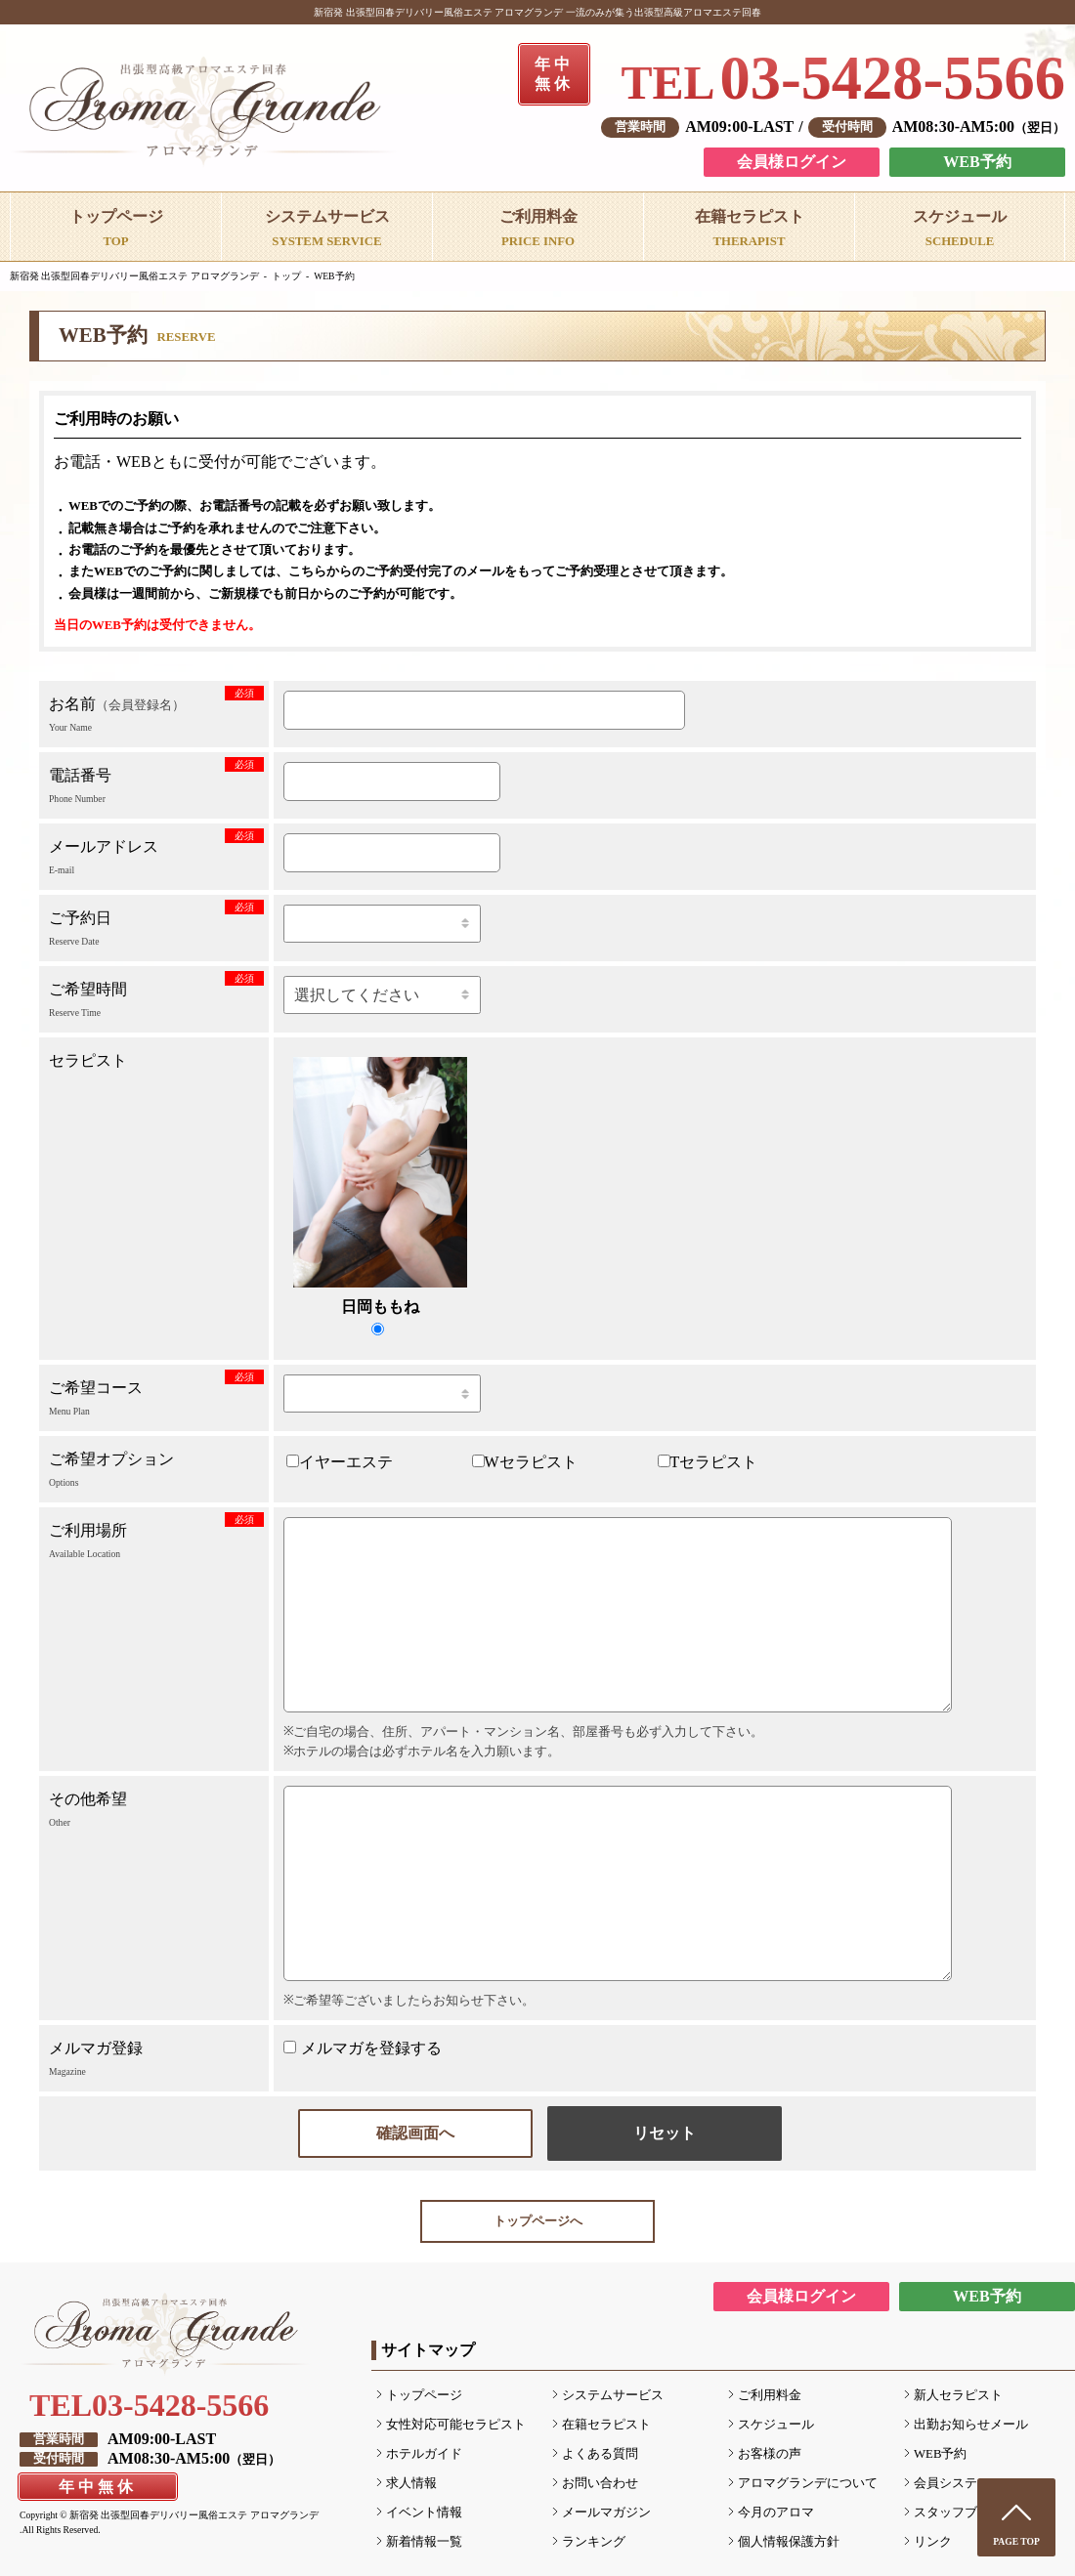 Image resolution: width=1075 pixels, height=2576 pixels. I want to click on 在籍セラピスト, so click(606, 2424).